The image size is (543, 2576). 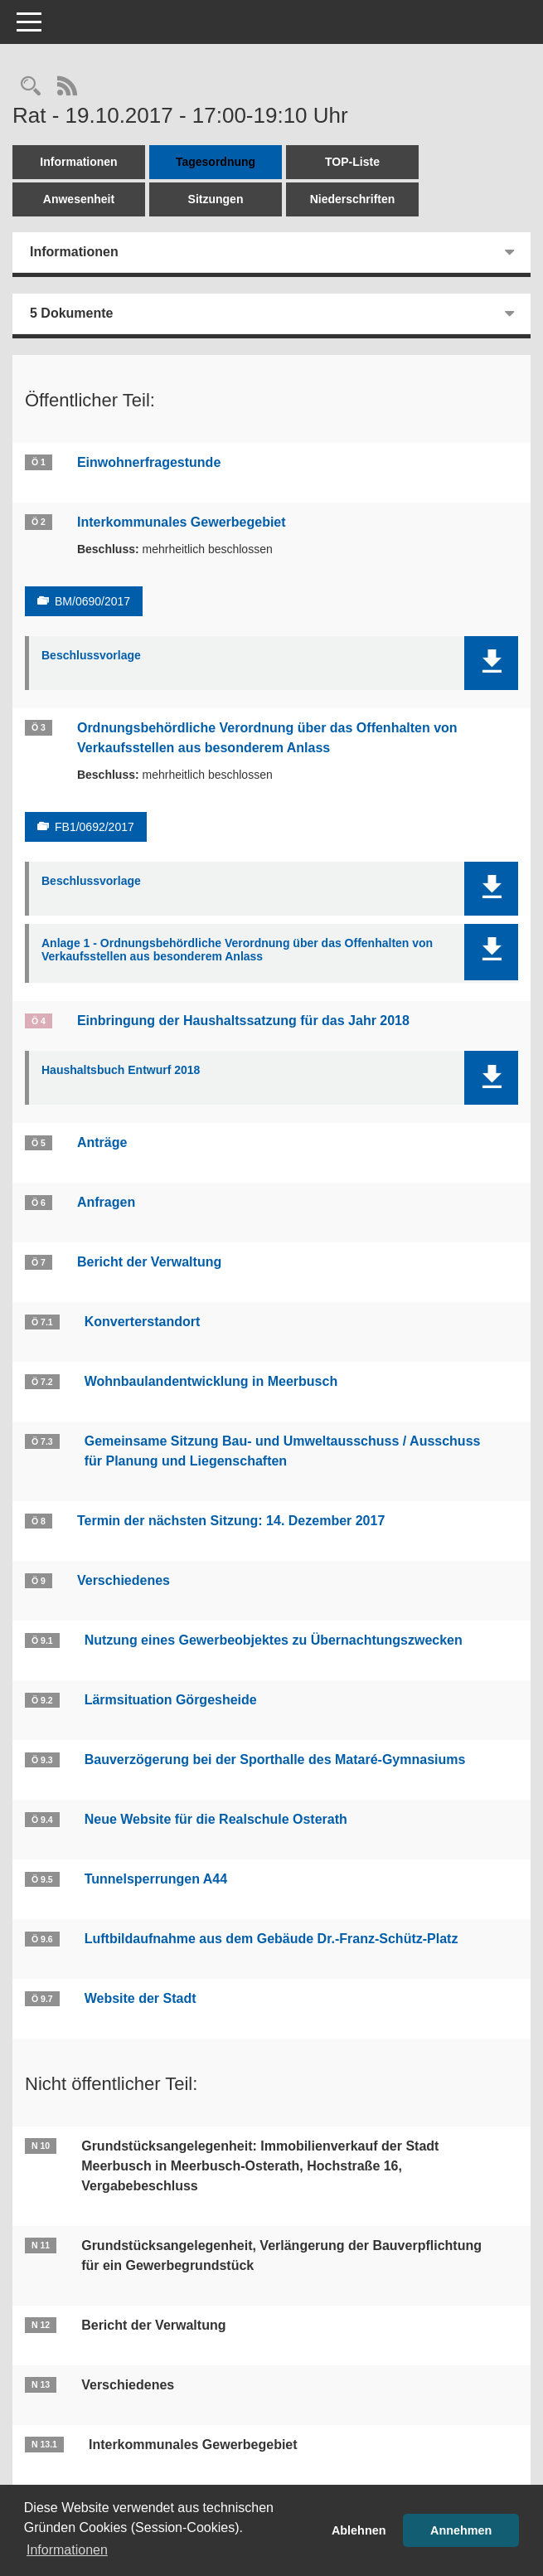 What do you see at coordinates (71, 313) in the screenshot?
I see `5 Dokumente` at bounding box center [71, 313].